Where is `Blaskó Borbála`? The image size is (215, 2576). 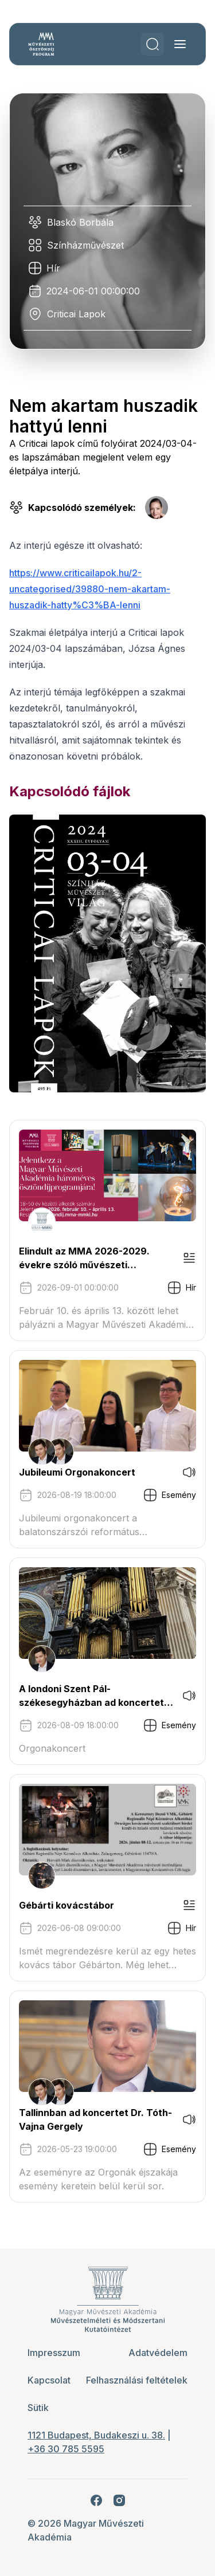 Blaskó Borbála is located at coordinates (80, 222).